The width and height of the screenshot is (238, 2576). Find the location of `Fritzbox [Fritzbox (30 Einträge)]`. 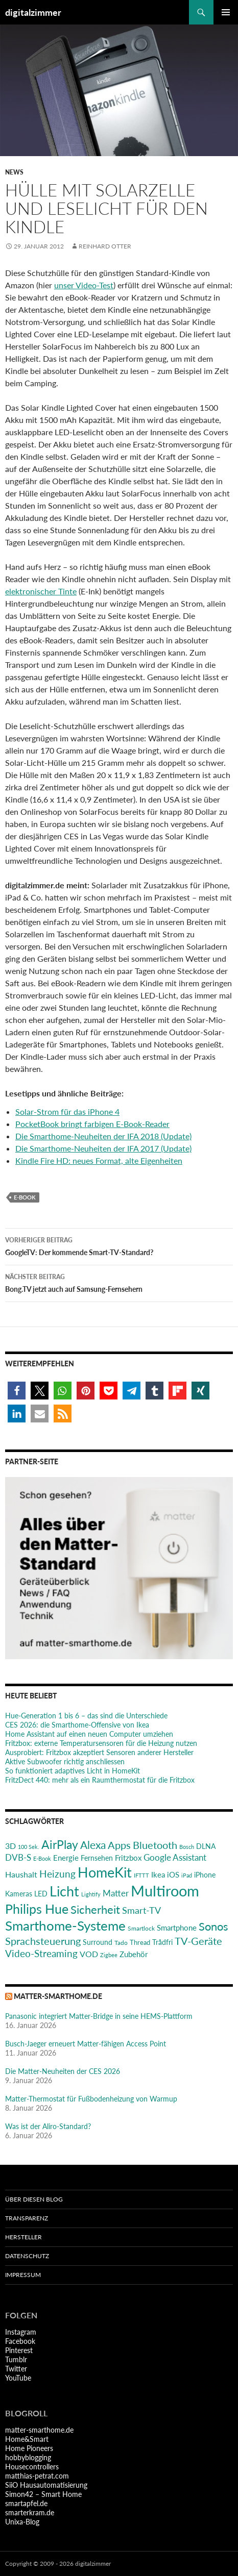

Fritzbox [Fritzbox (30 Einträge)] is located at coordinates (128, 1857).